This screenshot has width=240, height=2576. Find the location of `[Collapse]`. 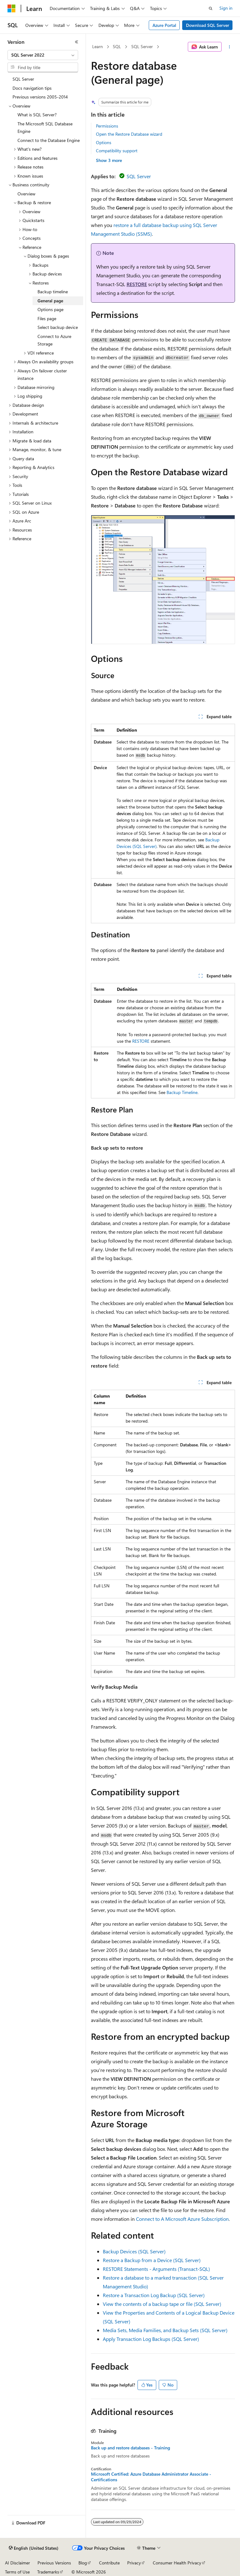

[Collapse] is located at coordinates (76, 42).